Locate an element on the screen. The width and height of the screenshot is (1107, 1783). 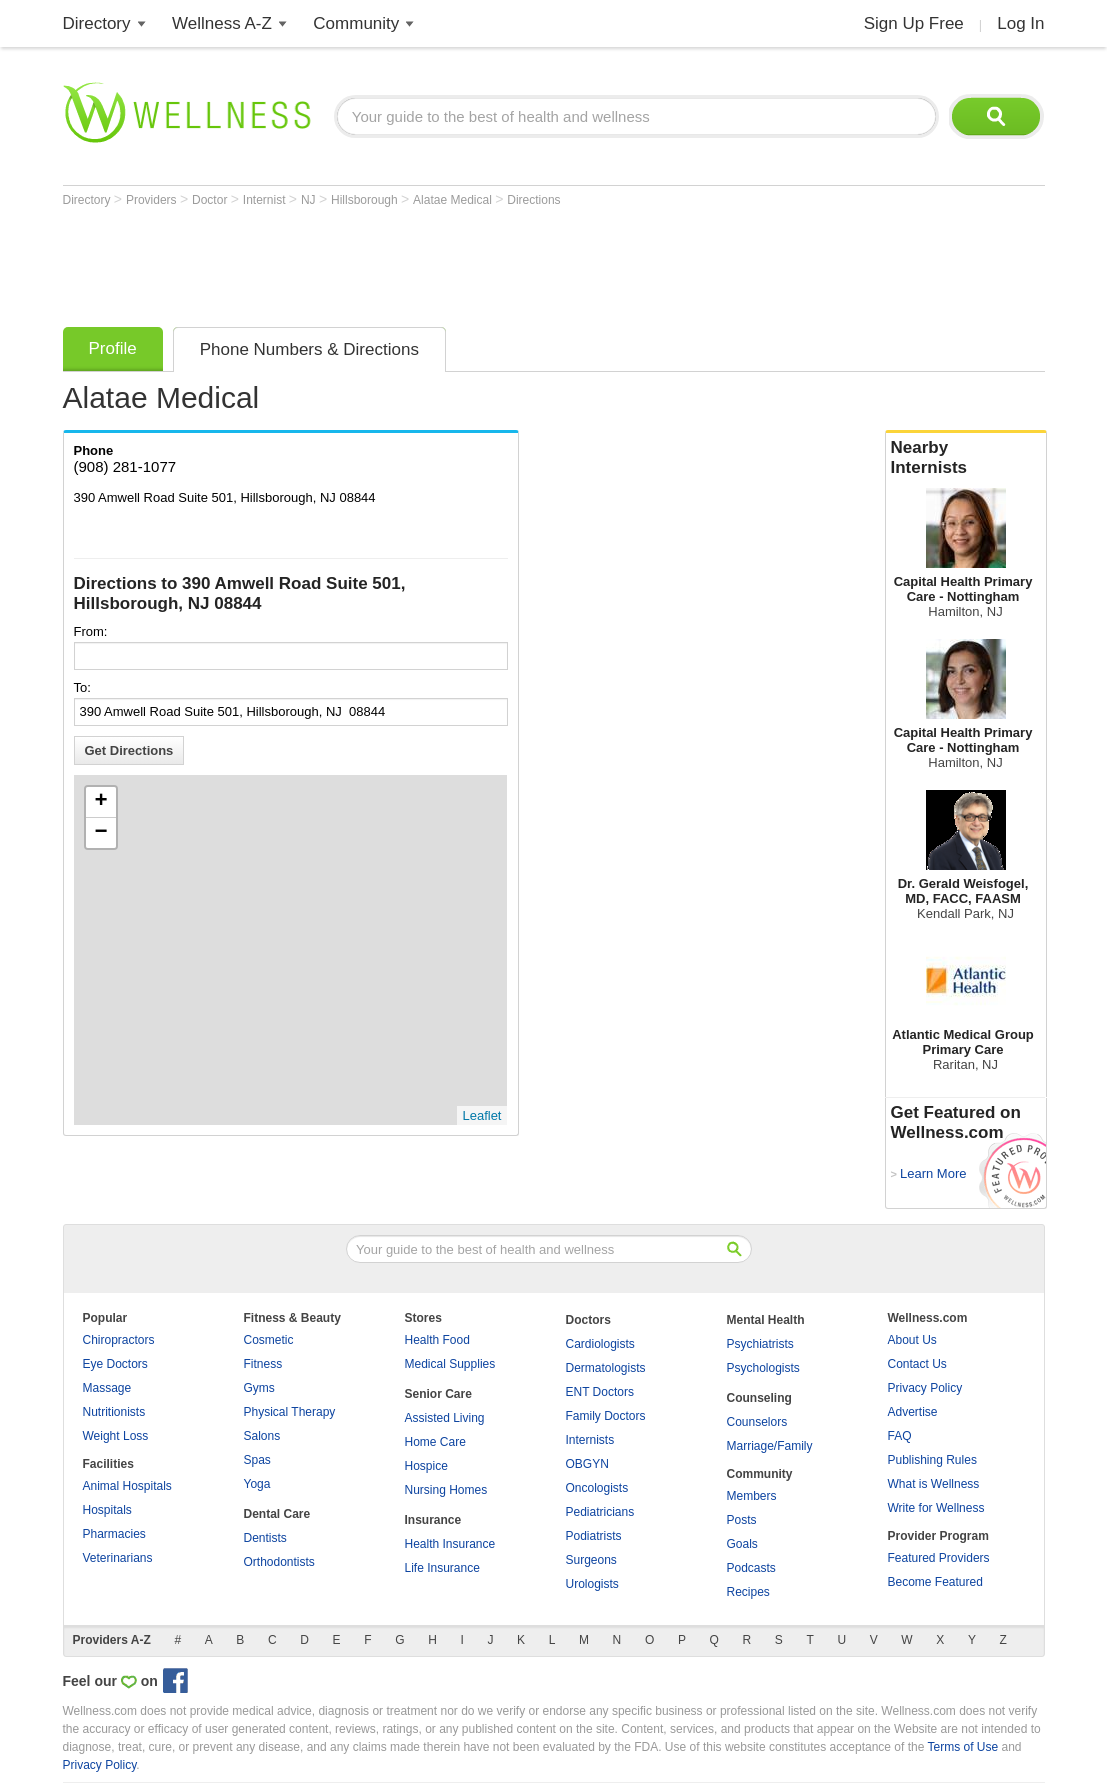
Leaflet is located at coordinates (481, 1115).